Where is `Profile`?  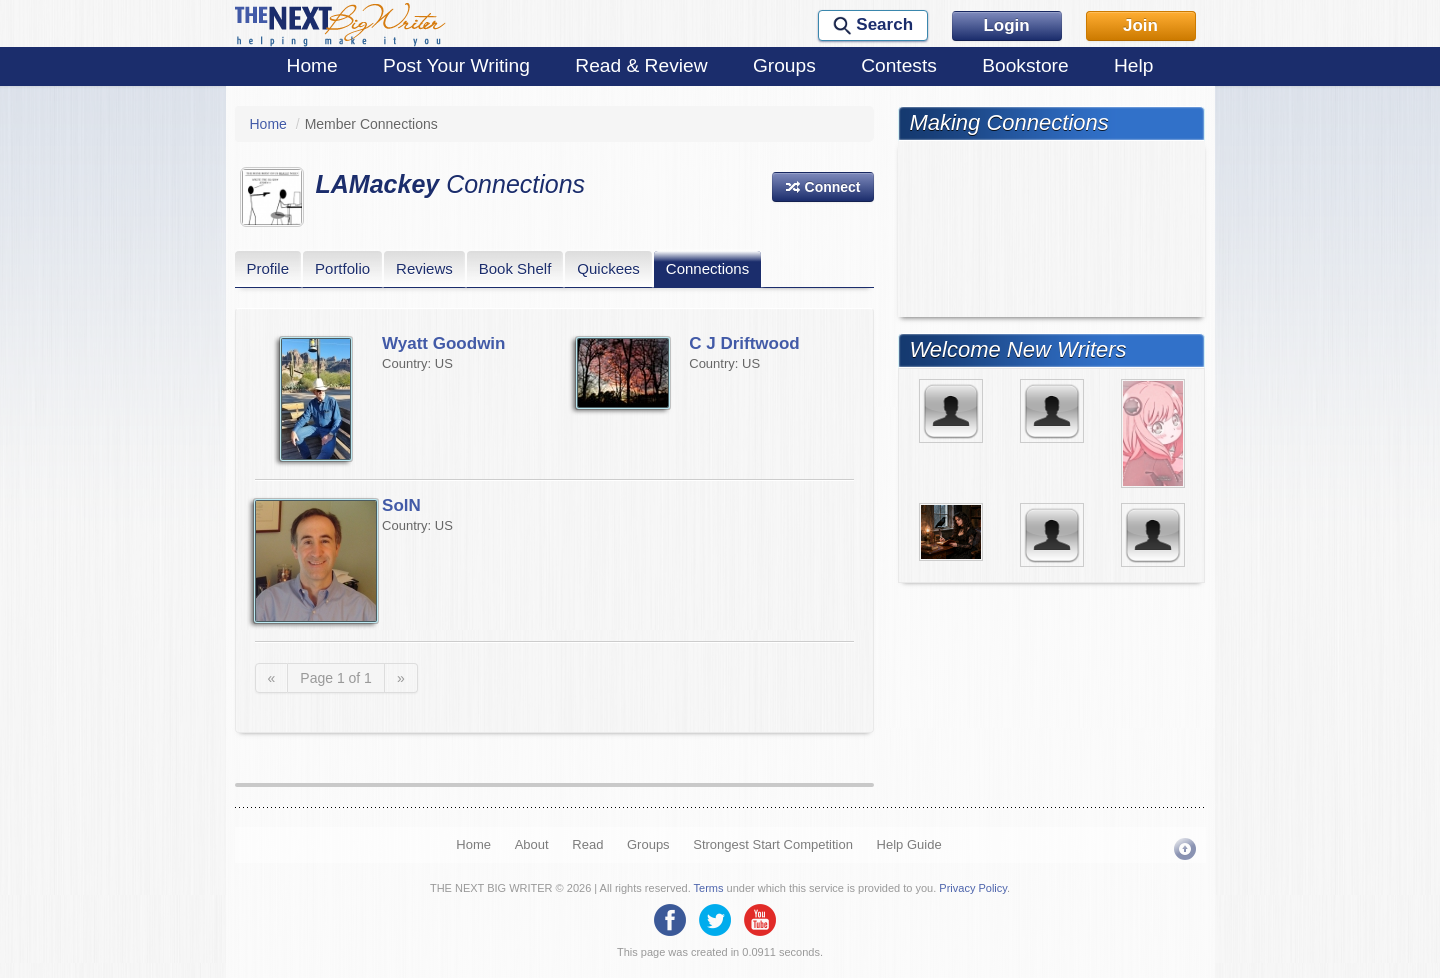
Profile is located at coordinates (268, 268).